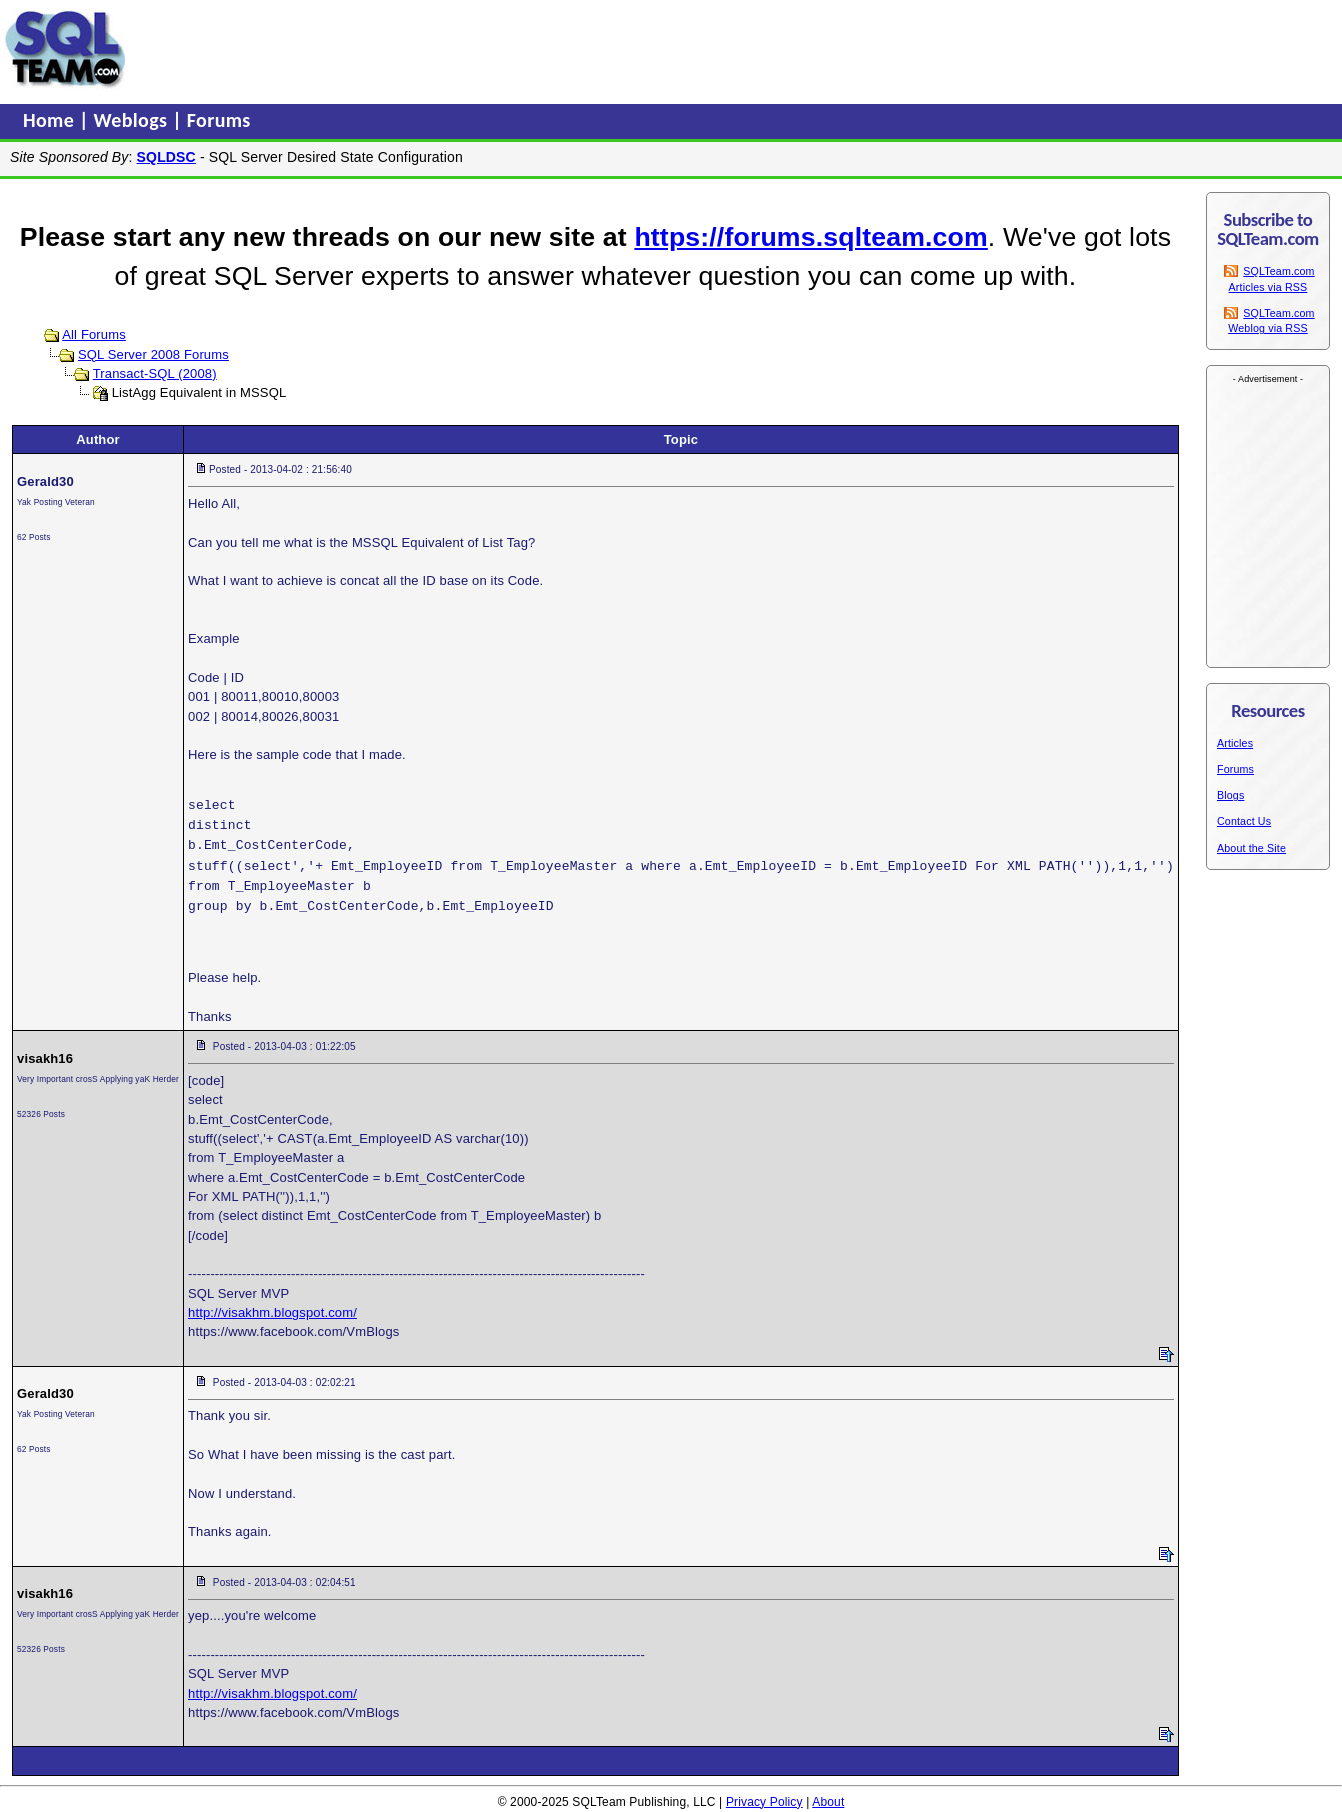 The height and width of the screenshot is (1812, 1342). I want to click on Blogs, so click(1230, 795).